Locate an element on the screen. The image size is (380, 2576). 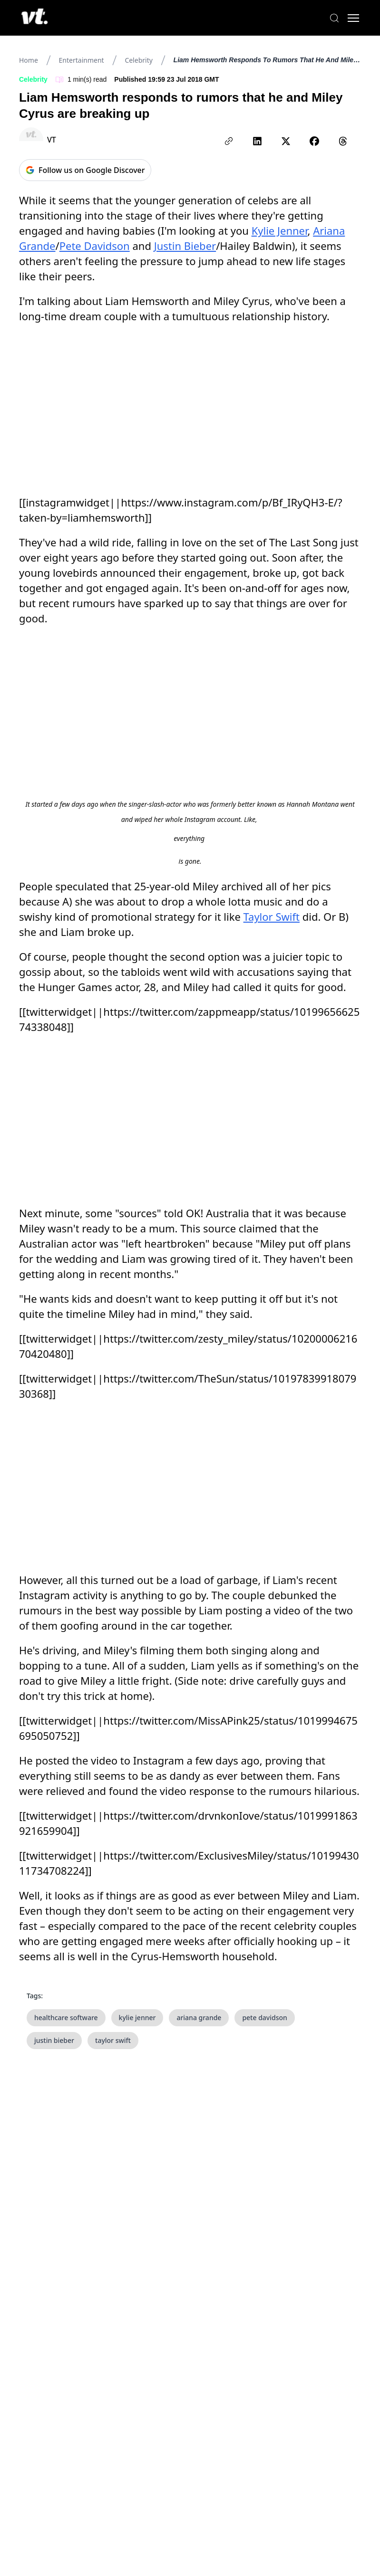
Home is located at coordinates (28, 60).